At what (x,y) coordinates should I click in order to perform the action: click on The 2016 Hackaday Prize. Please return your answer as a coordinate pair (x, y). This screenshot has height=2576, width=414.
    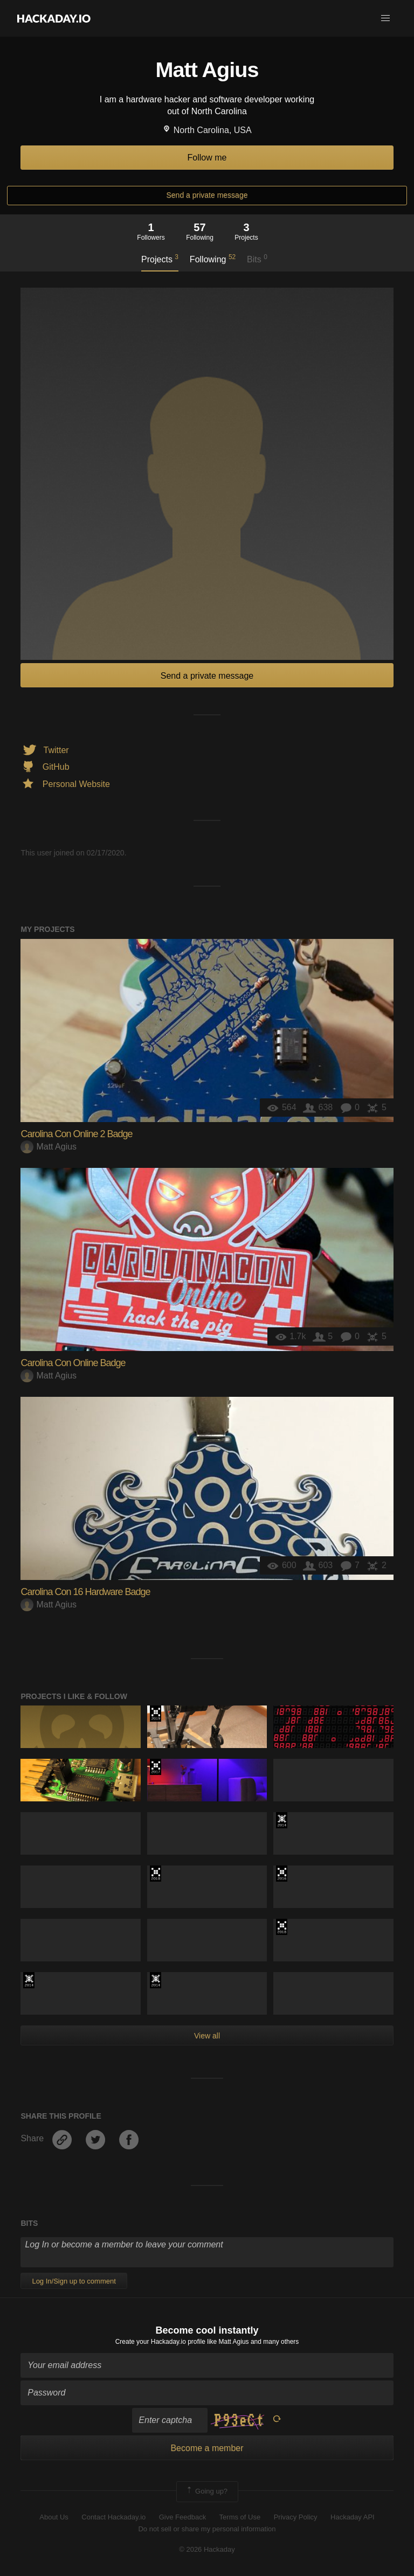
    Looking at the image, I should click on (281, 1873).